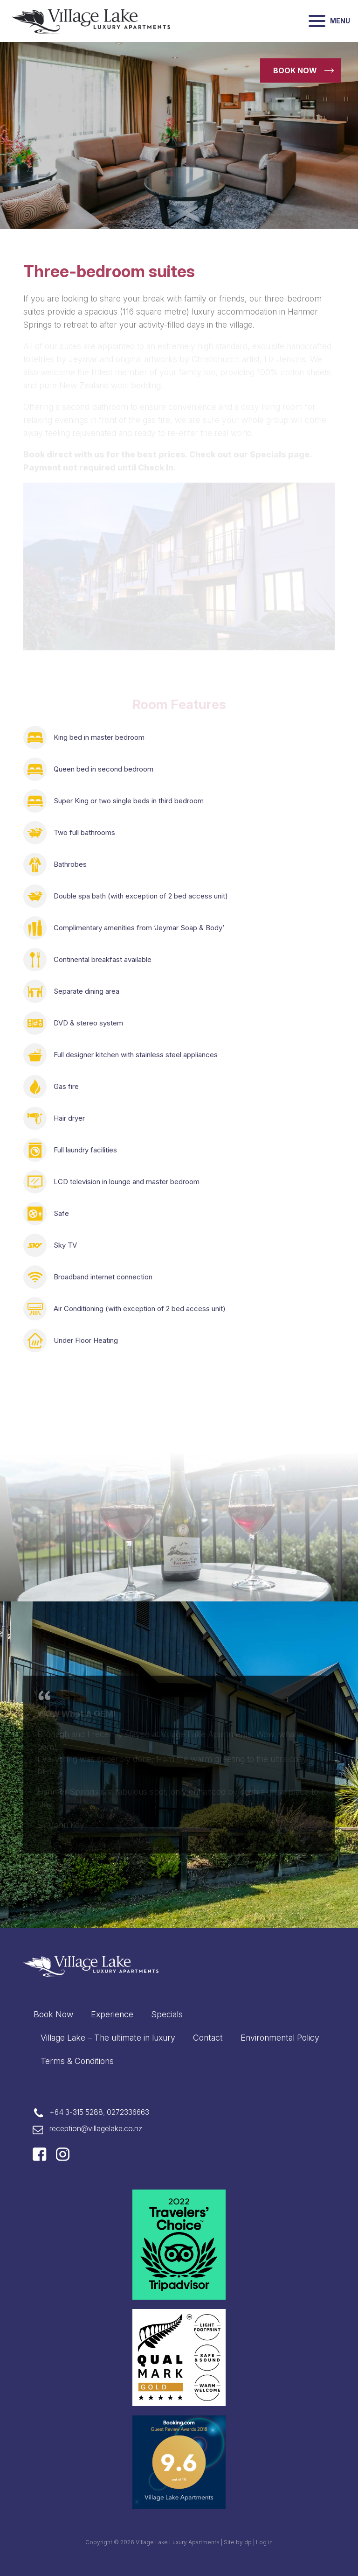 This screenshot has height=2576, width=358. What do you see at coordinates (76, 2112) in the screenshot?
I see `+64 3-315 5288` at bounding box center [76, 2112].